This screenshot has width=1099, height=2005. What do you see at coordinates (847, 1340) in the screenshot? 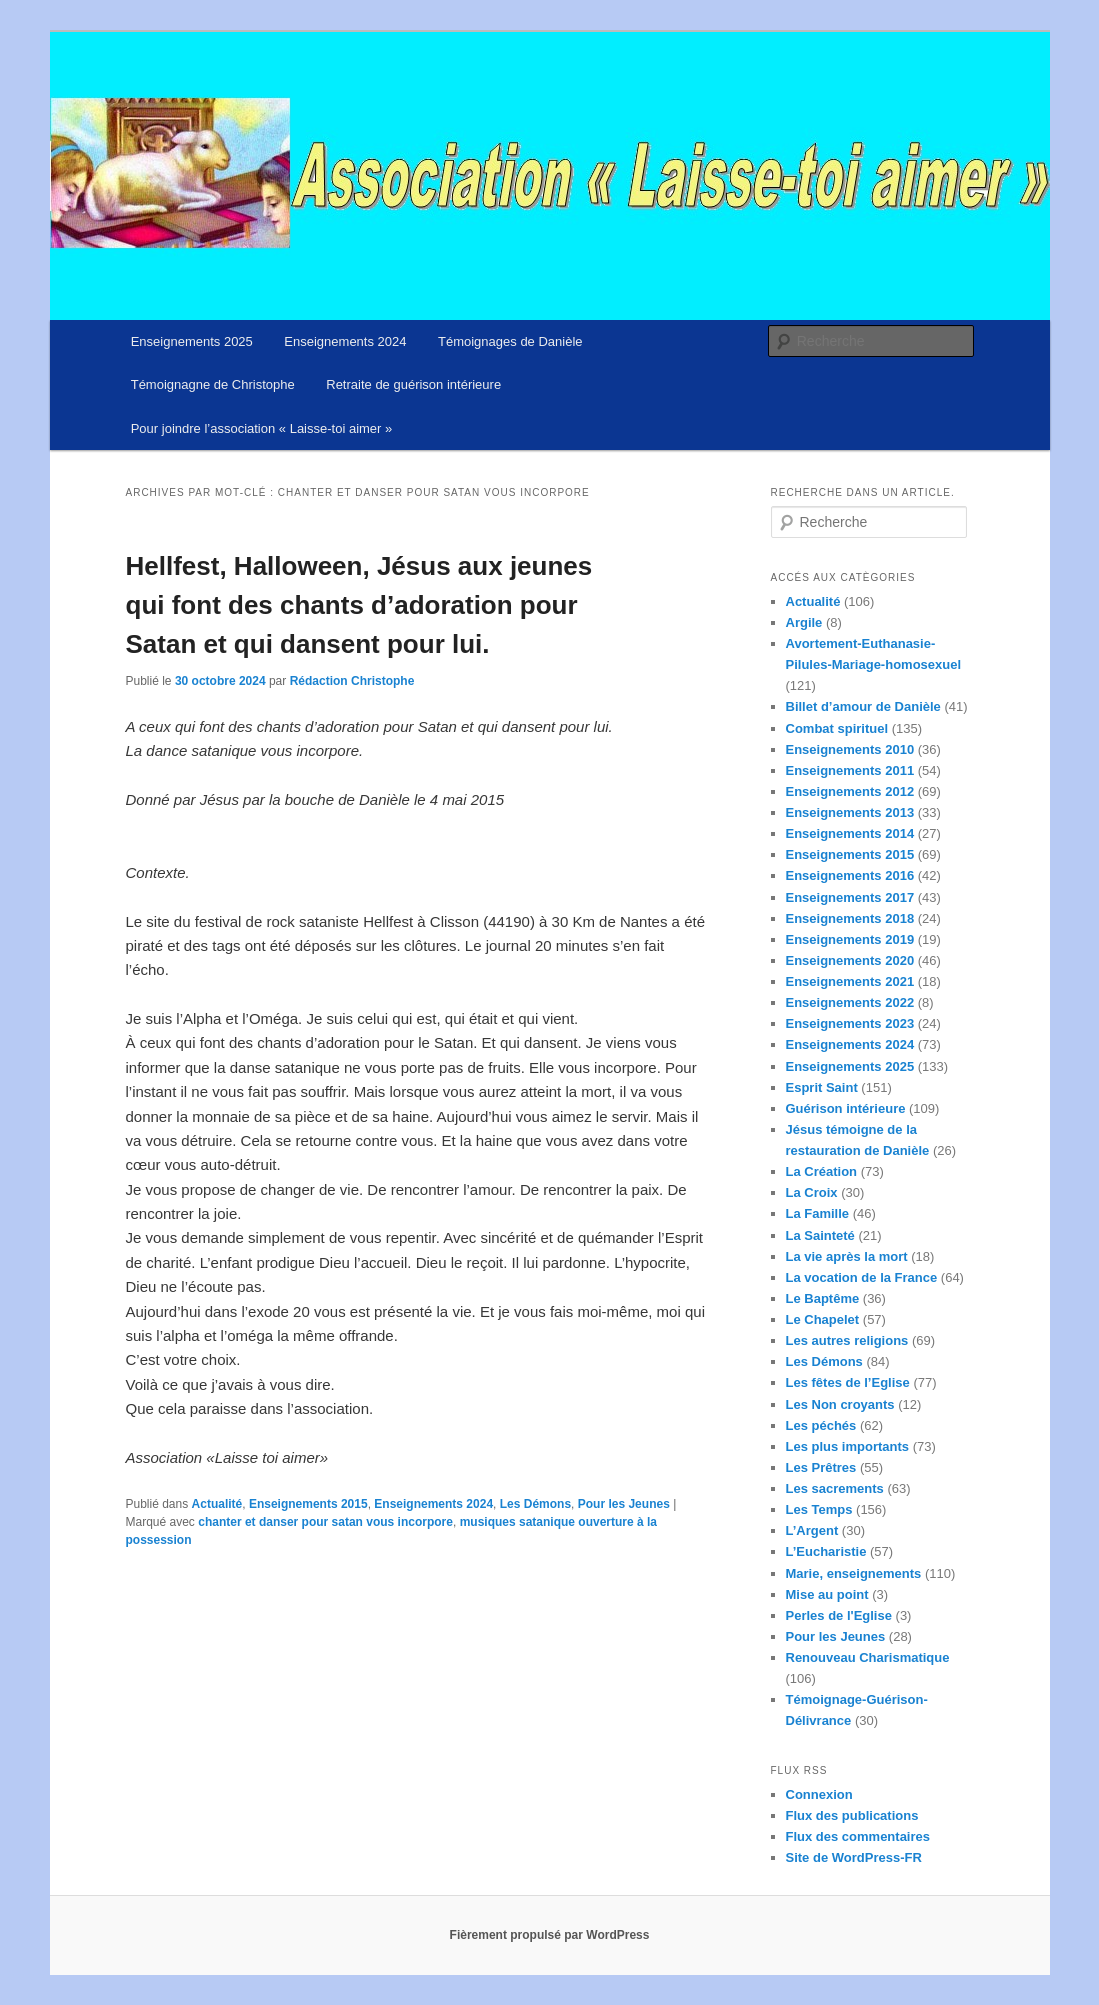
I see `Les autres religions` at bounding box center [847, 1340].